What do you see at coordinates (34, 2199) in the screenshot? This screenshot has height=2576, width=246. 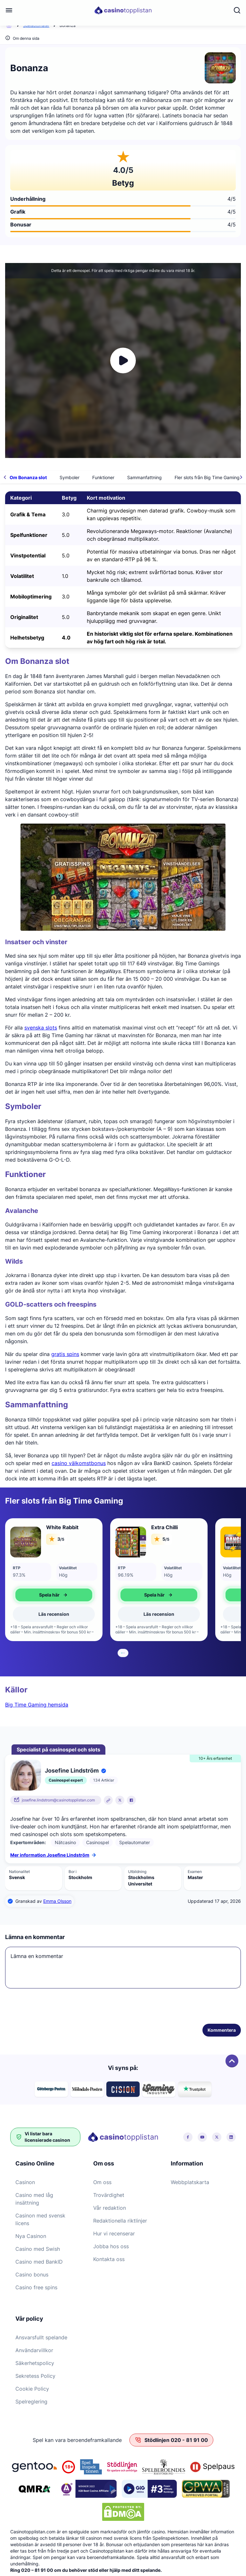 I see `Casino med låg insättning` at bounding box center [34, 2199].